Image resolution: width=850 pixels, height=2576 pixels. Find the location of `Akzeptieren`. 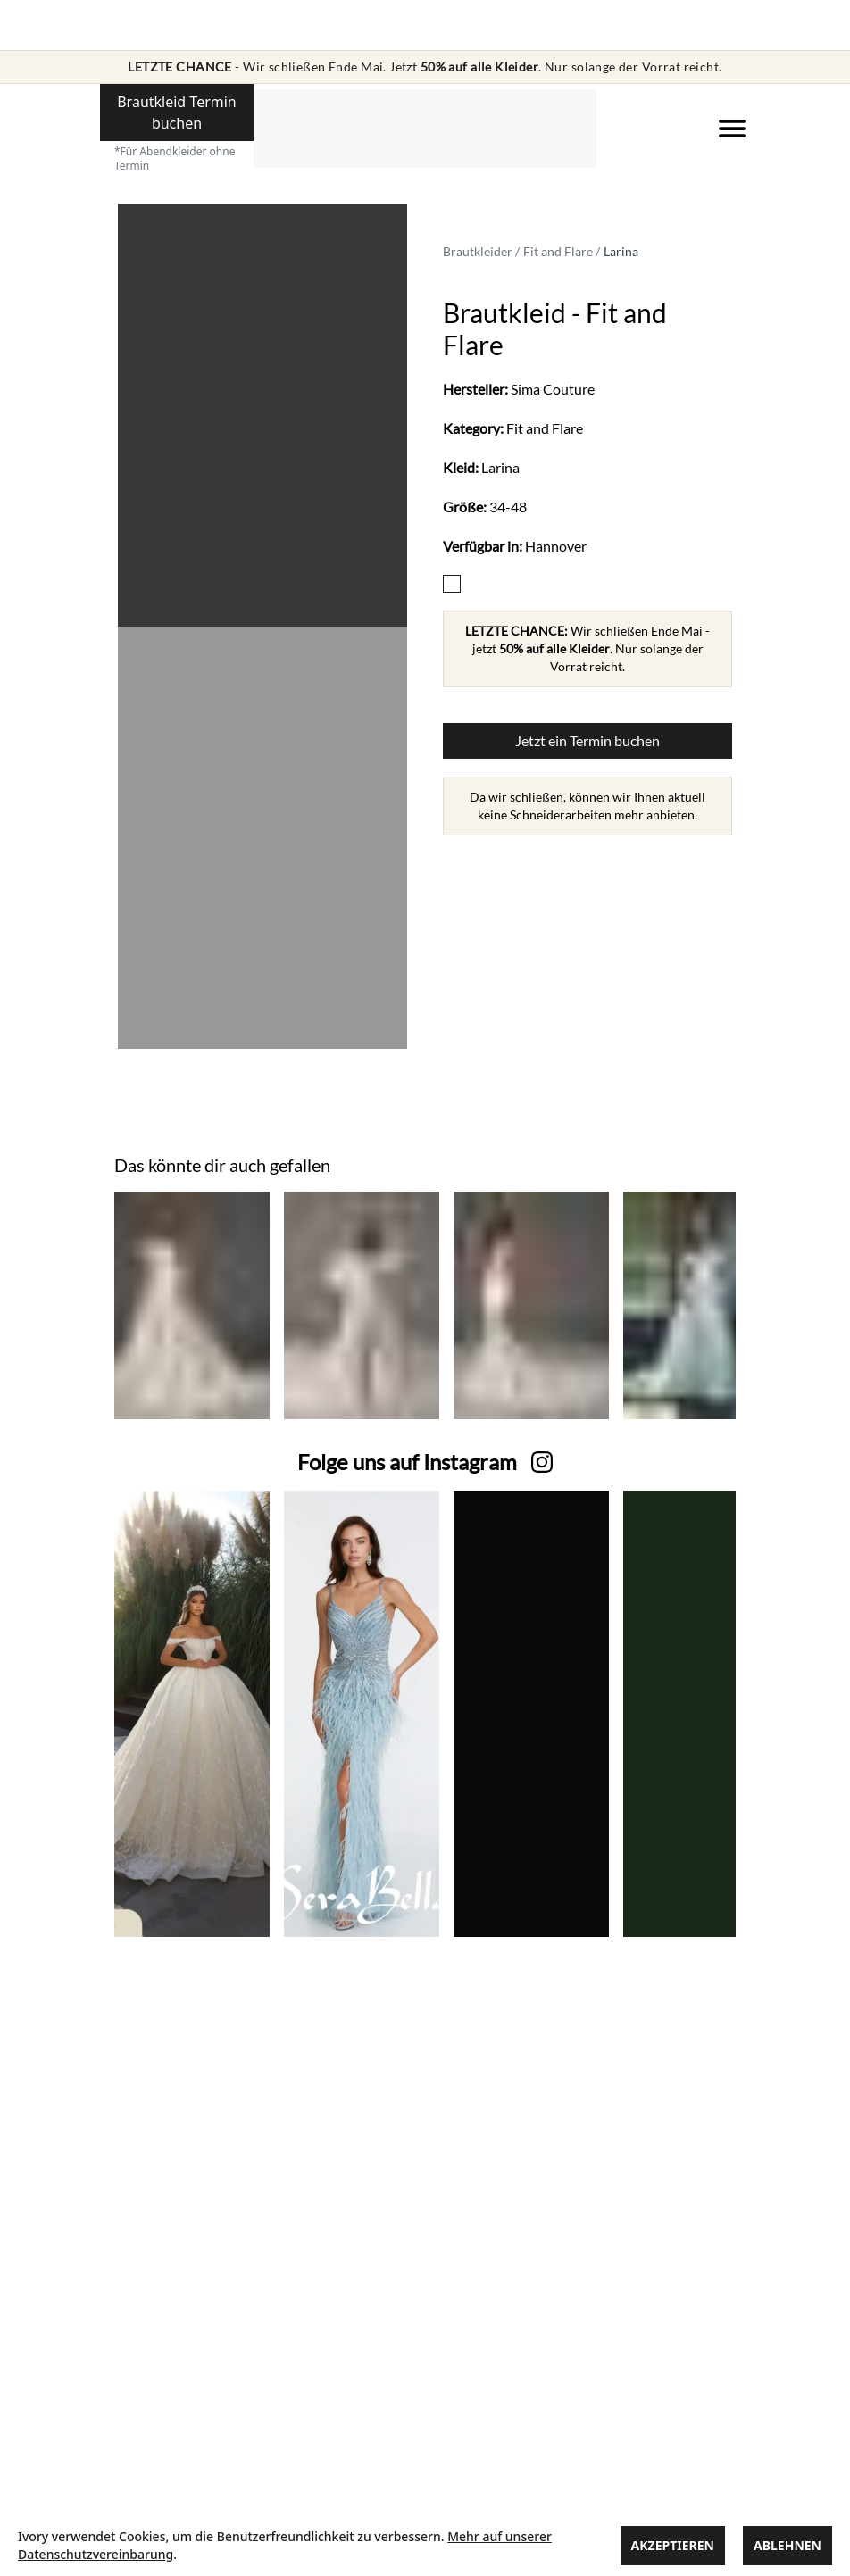

Akzeptieren is located at coordinates (672, 2545).